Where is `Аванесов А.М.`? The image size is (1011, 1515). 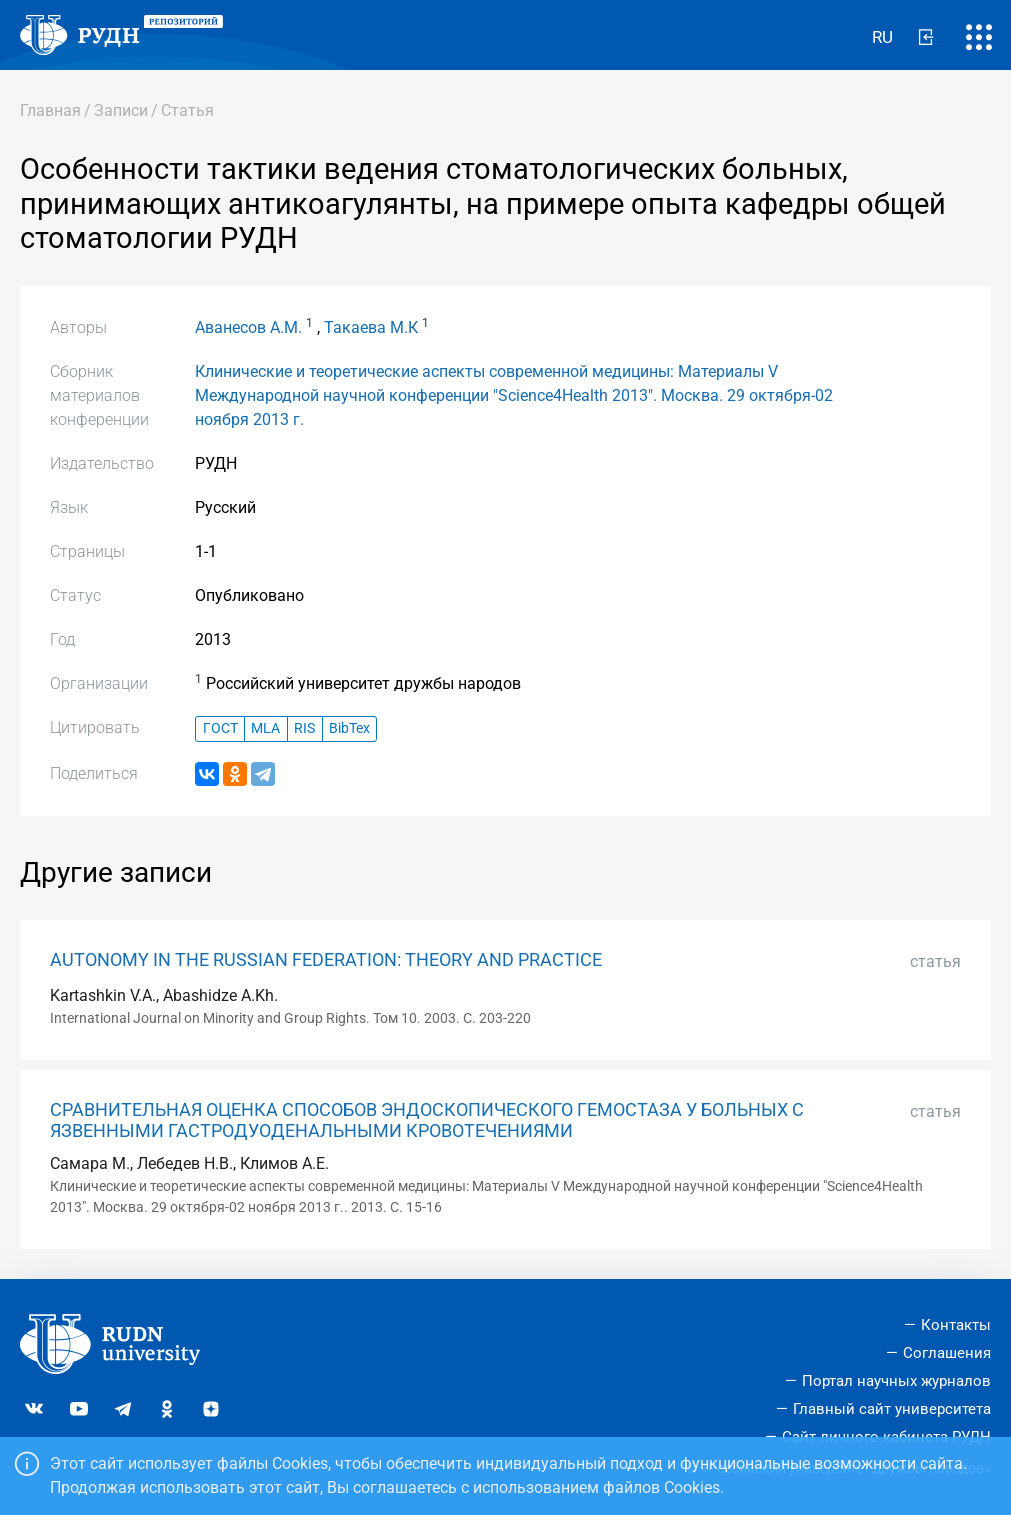 Аванесов А.М. is located at coordinates (248, 327).